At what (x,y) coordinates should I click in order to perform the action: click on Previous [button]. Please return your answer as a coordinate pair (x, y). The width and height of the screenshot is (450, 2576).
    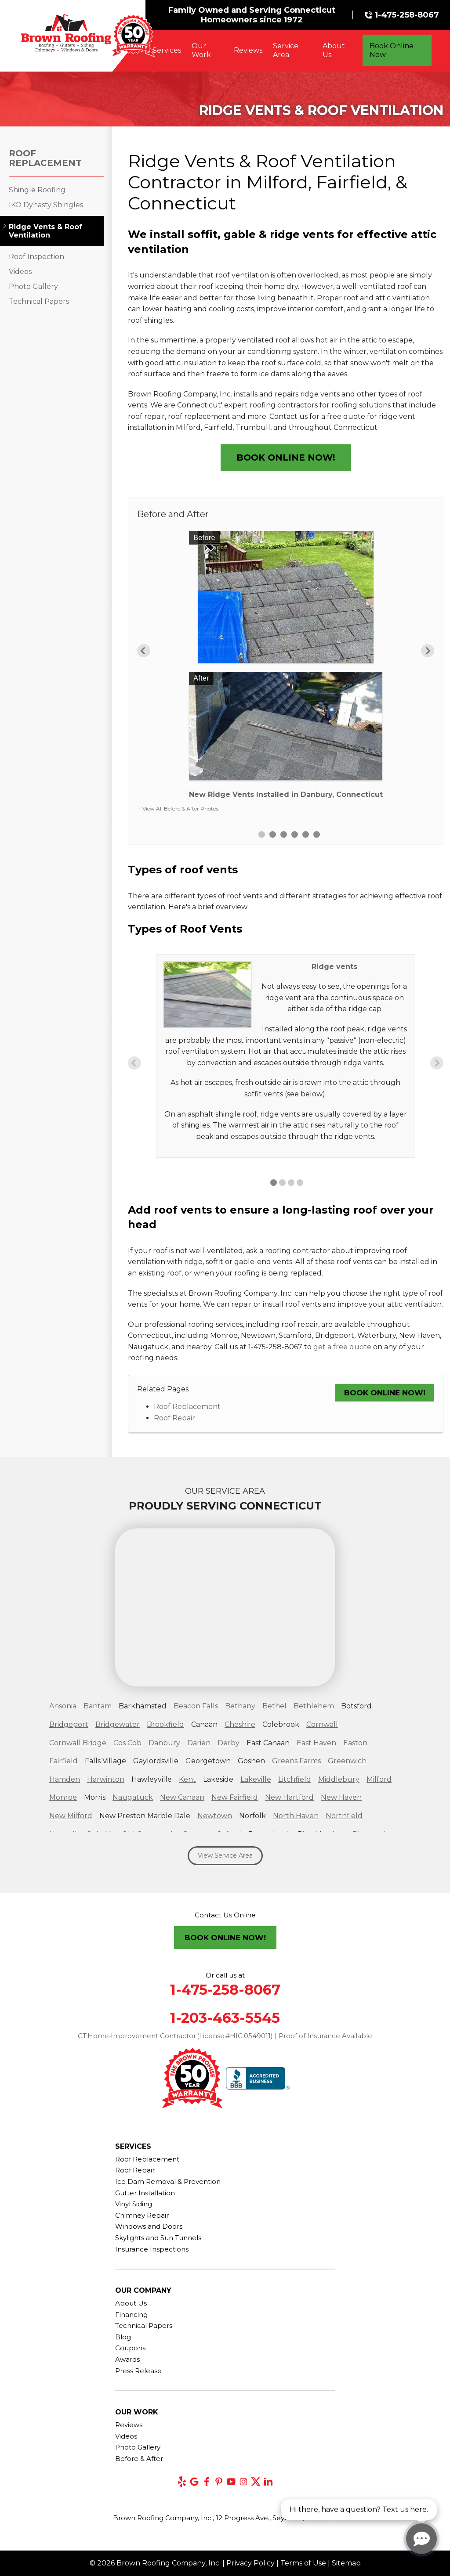
    Looking at the image, I should click on (143, 650).